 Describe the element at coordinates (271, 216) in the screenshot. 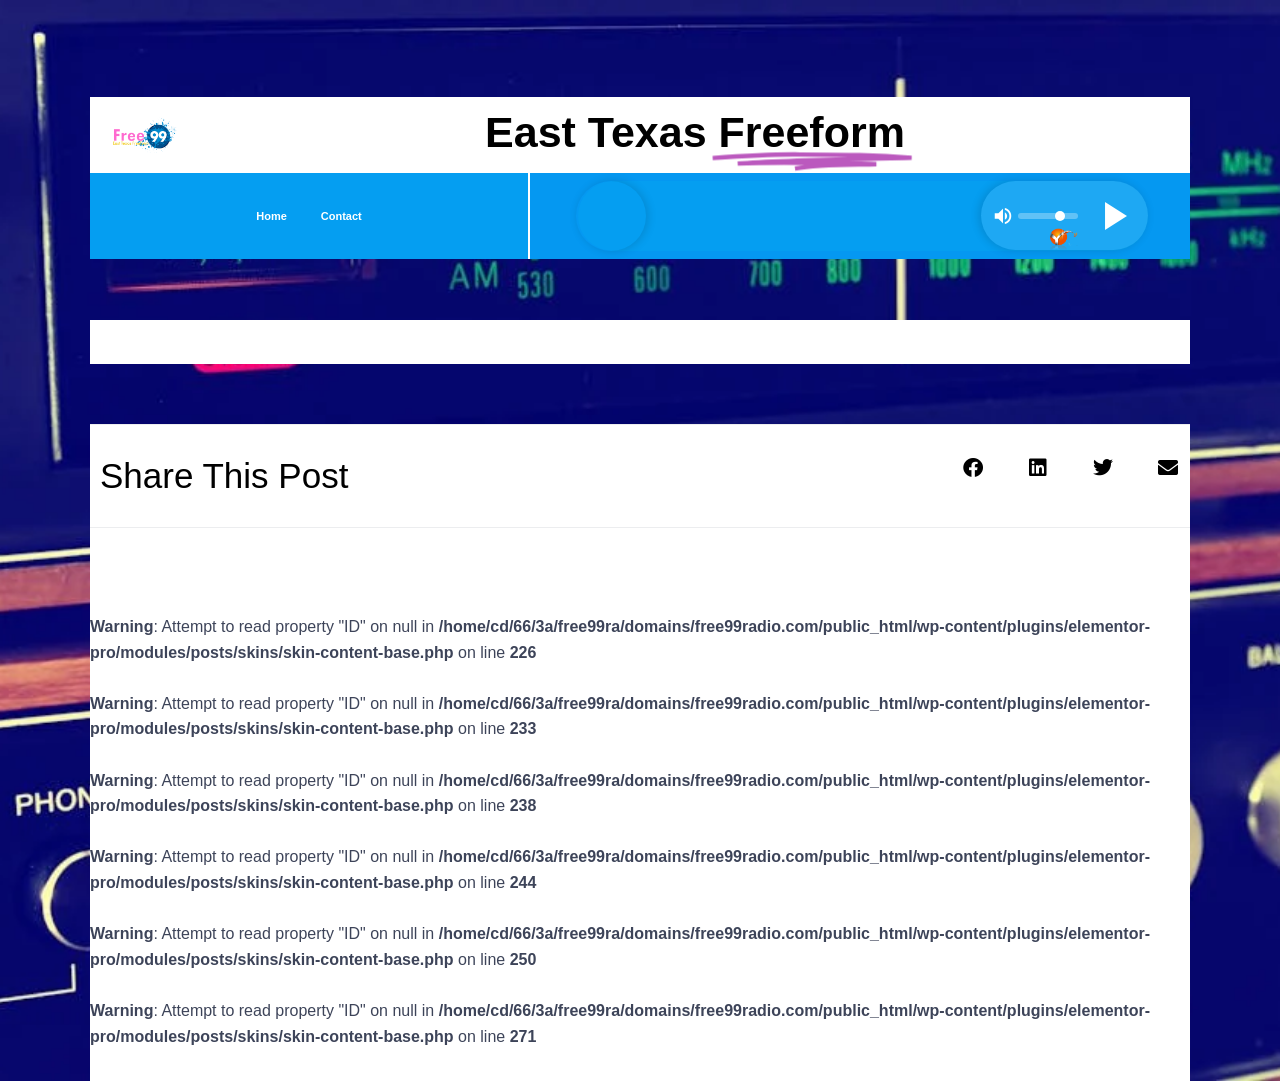

I see `Home` at that location.